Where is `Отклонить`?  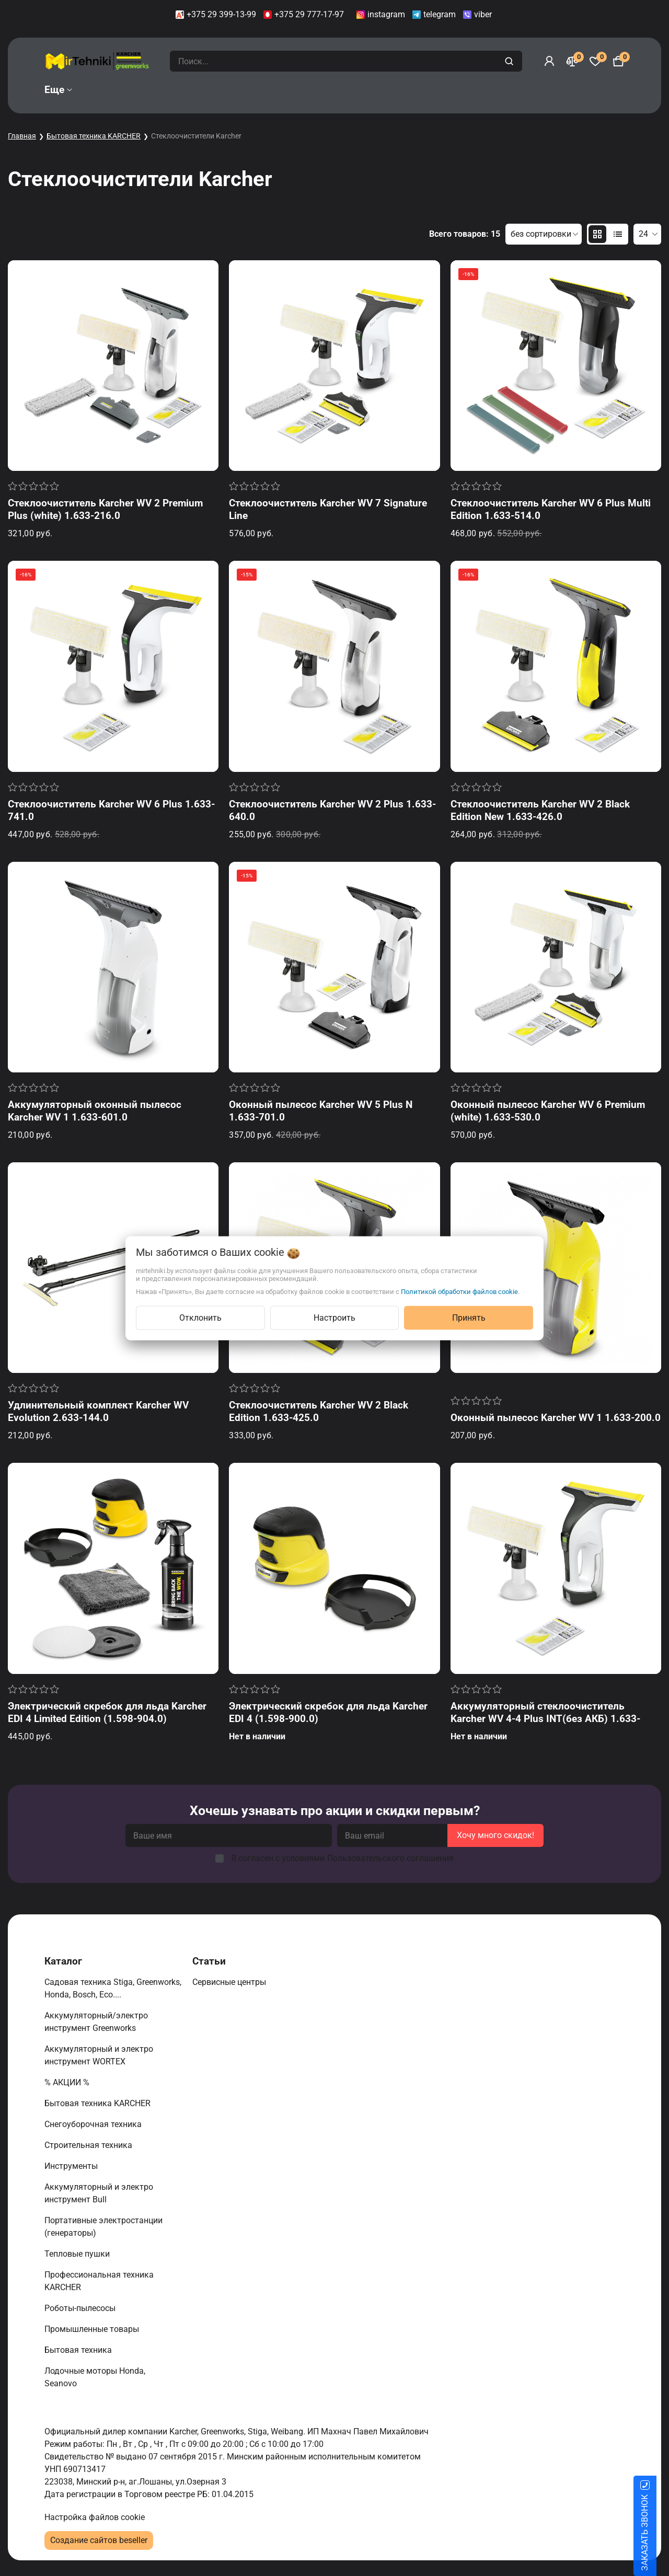
Отклонить is located at coordinates (200, 1317).